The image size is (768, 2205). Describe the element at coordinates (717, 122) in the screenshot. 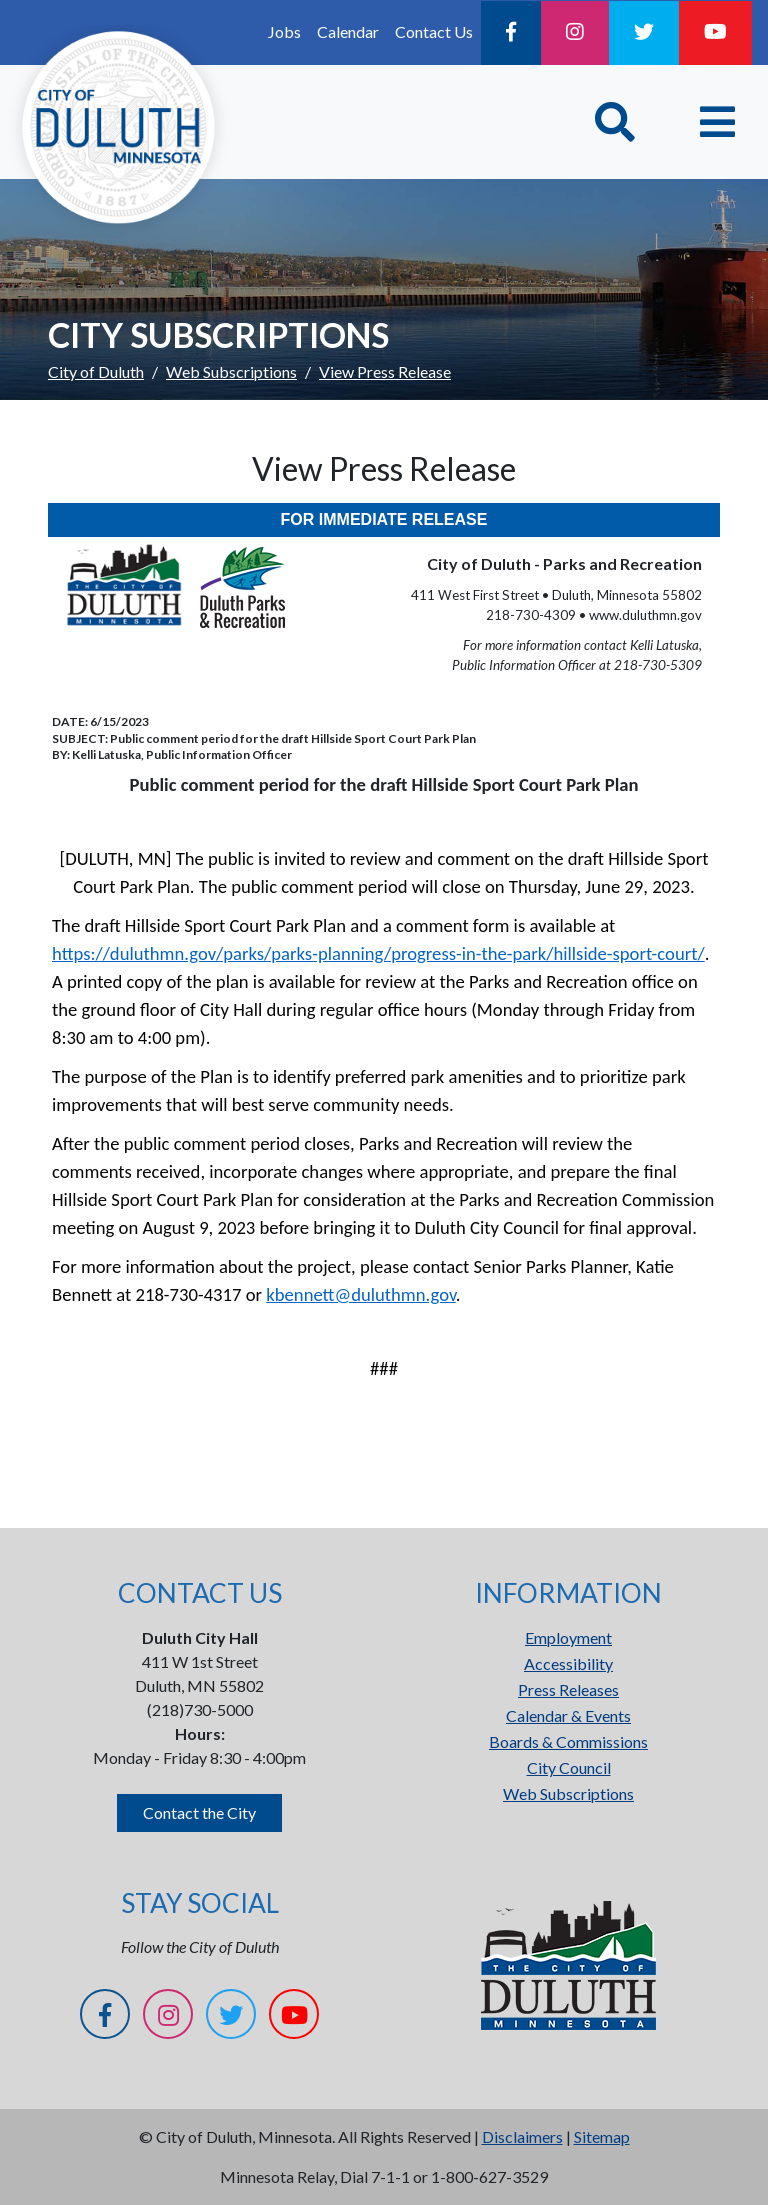

I see `[Toggle navigation]` at that location.